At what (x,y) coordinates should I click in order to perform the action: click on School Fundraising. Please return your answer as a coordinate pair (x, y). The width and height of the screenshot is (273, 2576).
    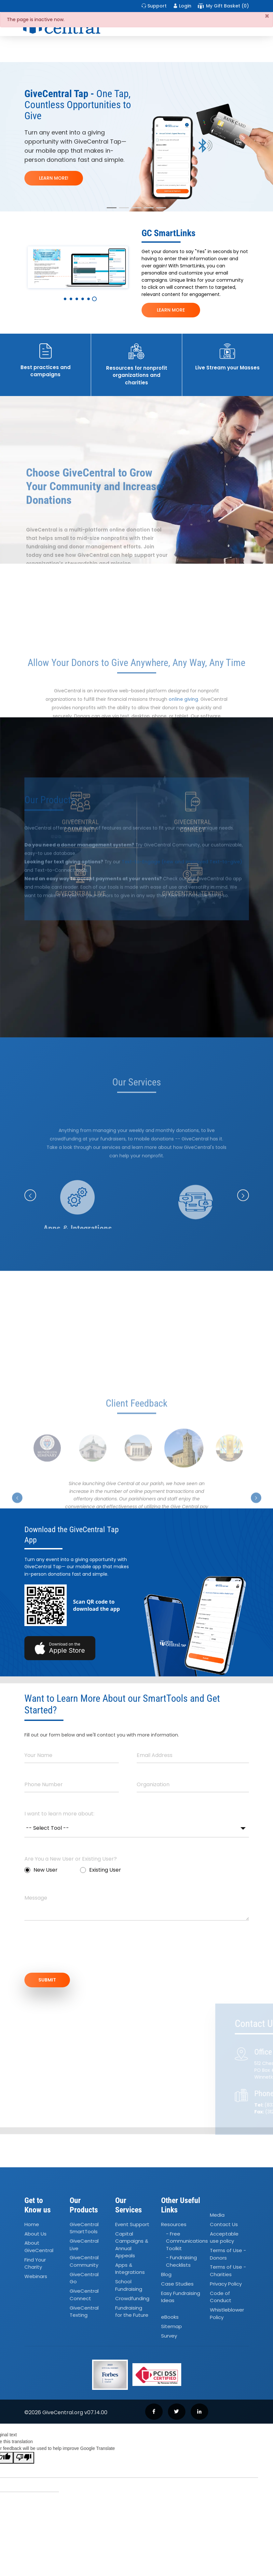
    Looking at the image, I should click on (128, 2285).